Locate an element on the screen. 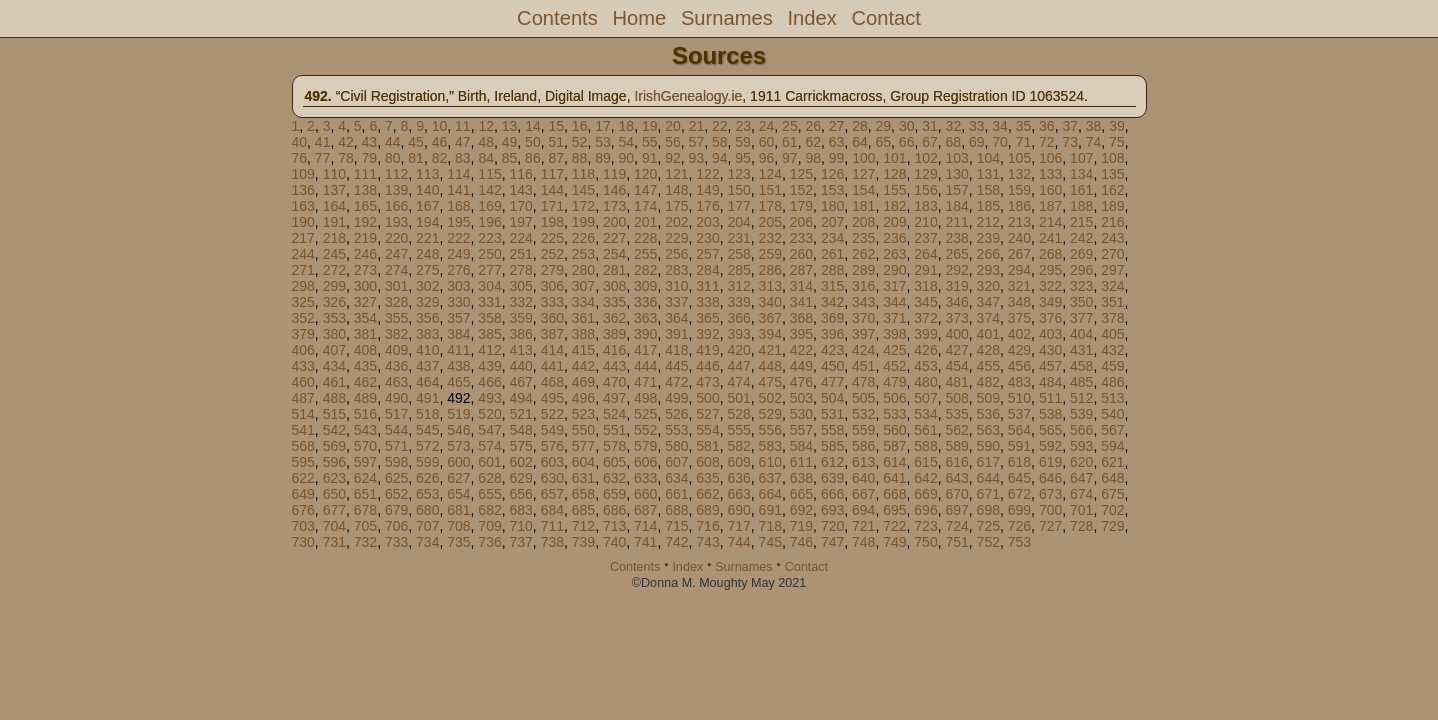 The width and height of the screenshot is (1438, 720). 544 is located at coordinates (396, 430).